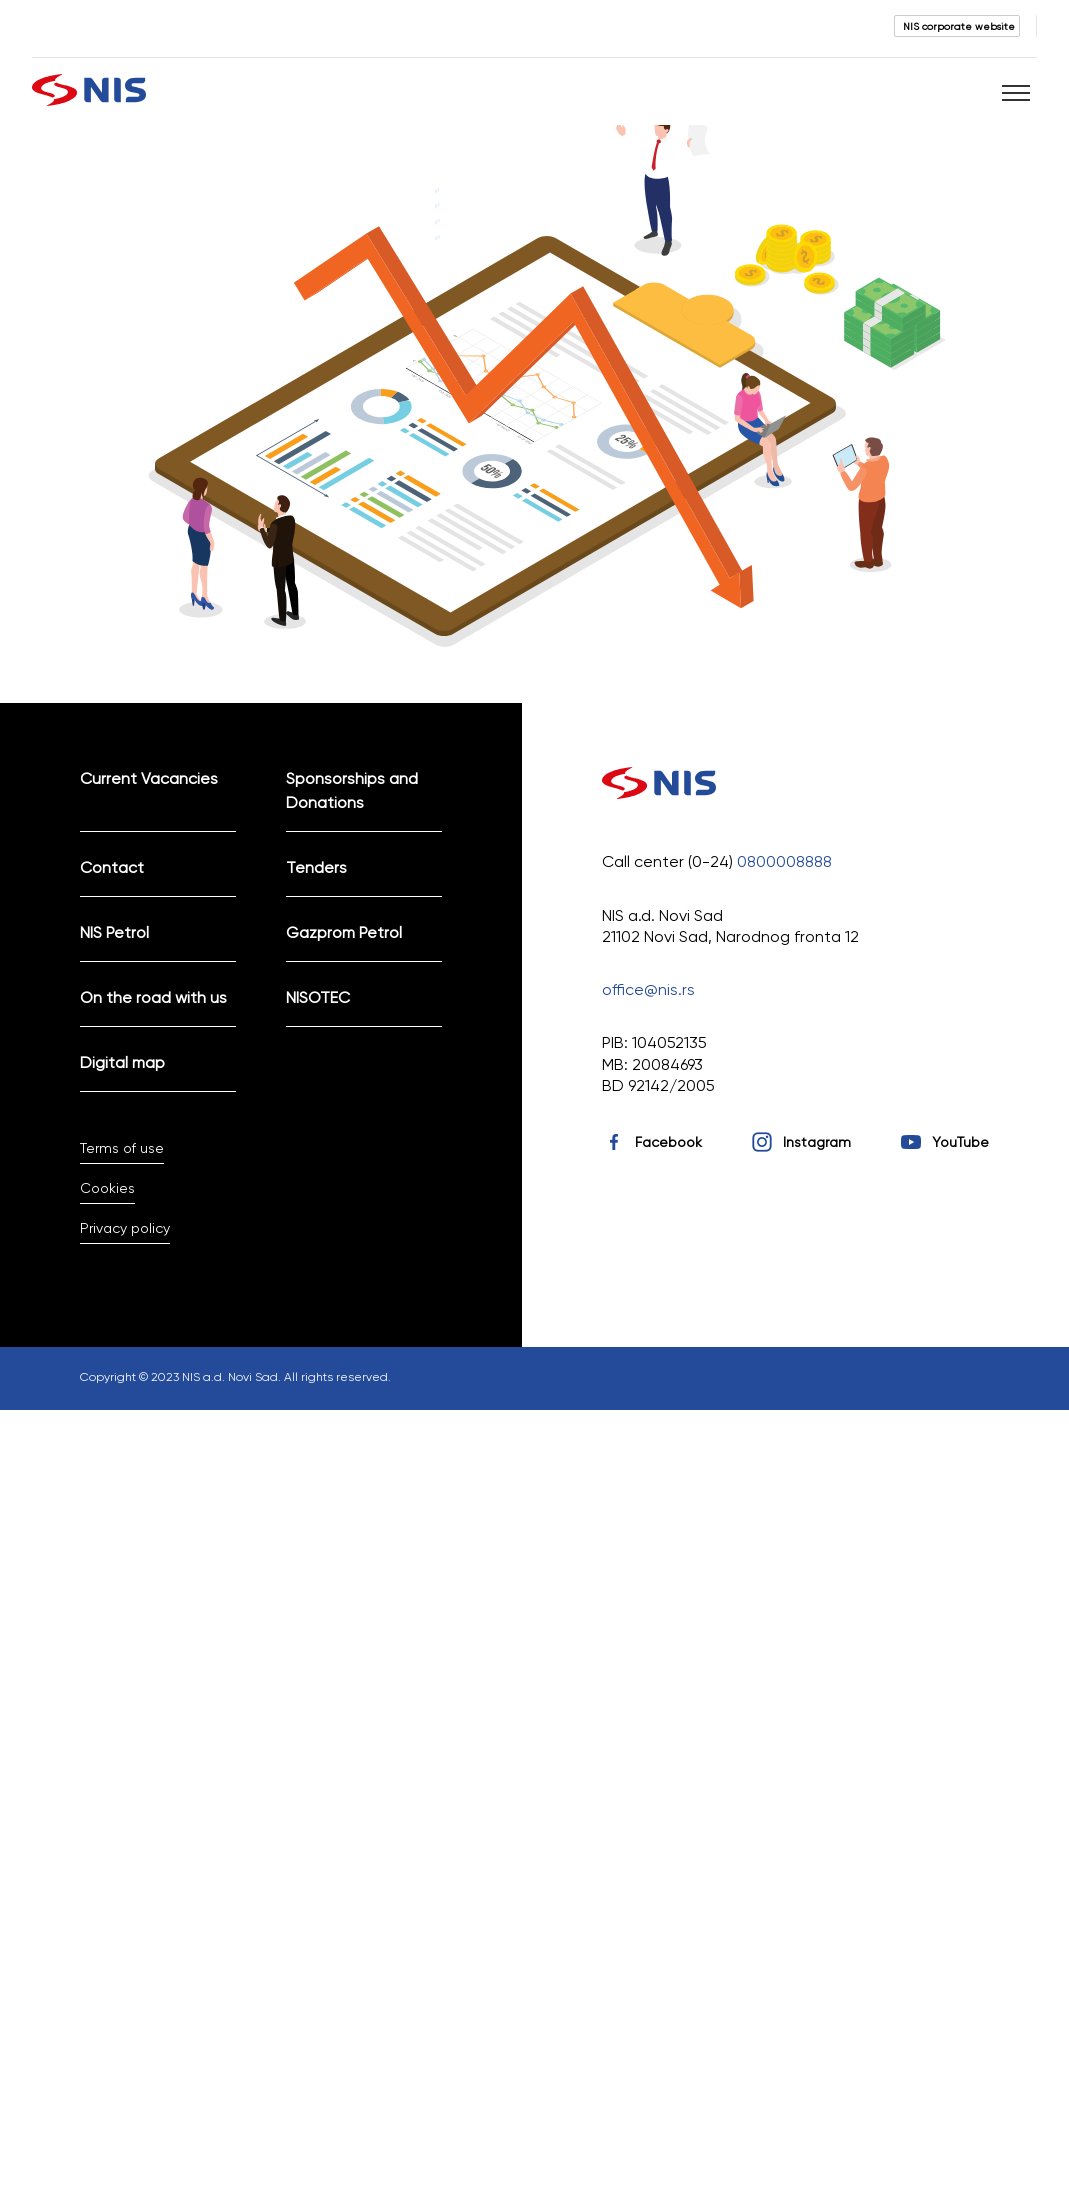  What do you see at coordinates (107, 1188) in the screenshot?
I see `Cookies` at bounding box center [107, 1188].